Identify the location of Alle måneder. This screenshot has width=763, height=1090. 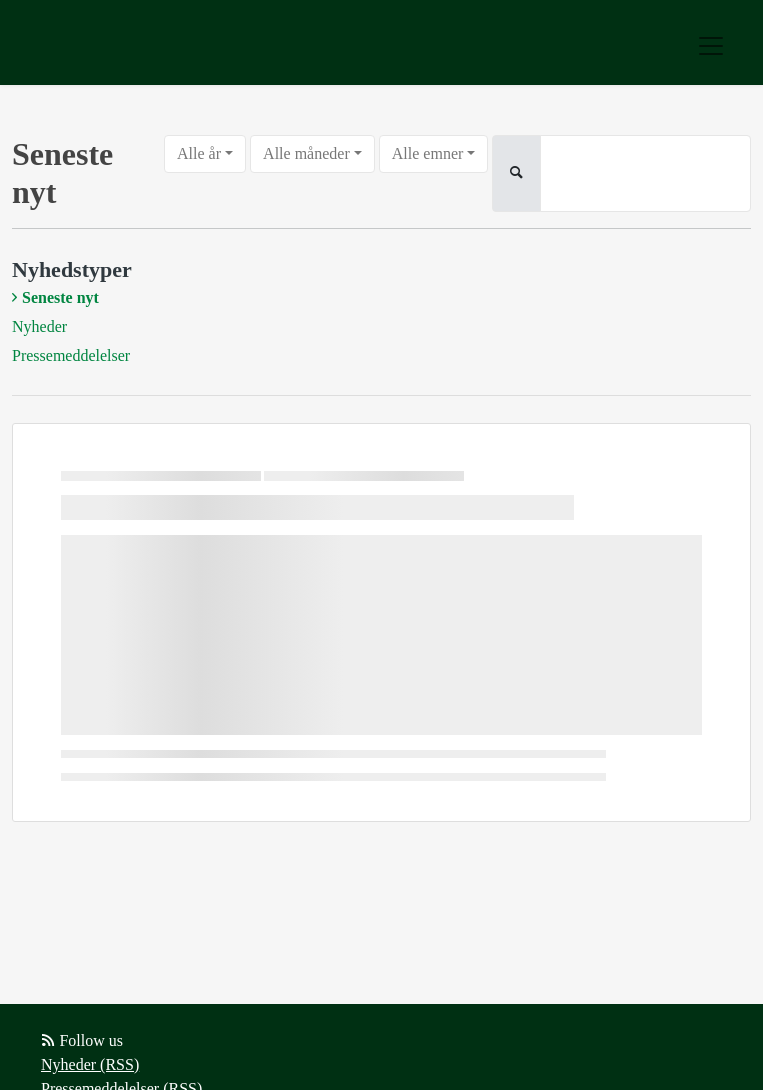
(306, 153).